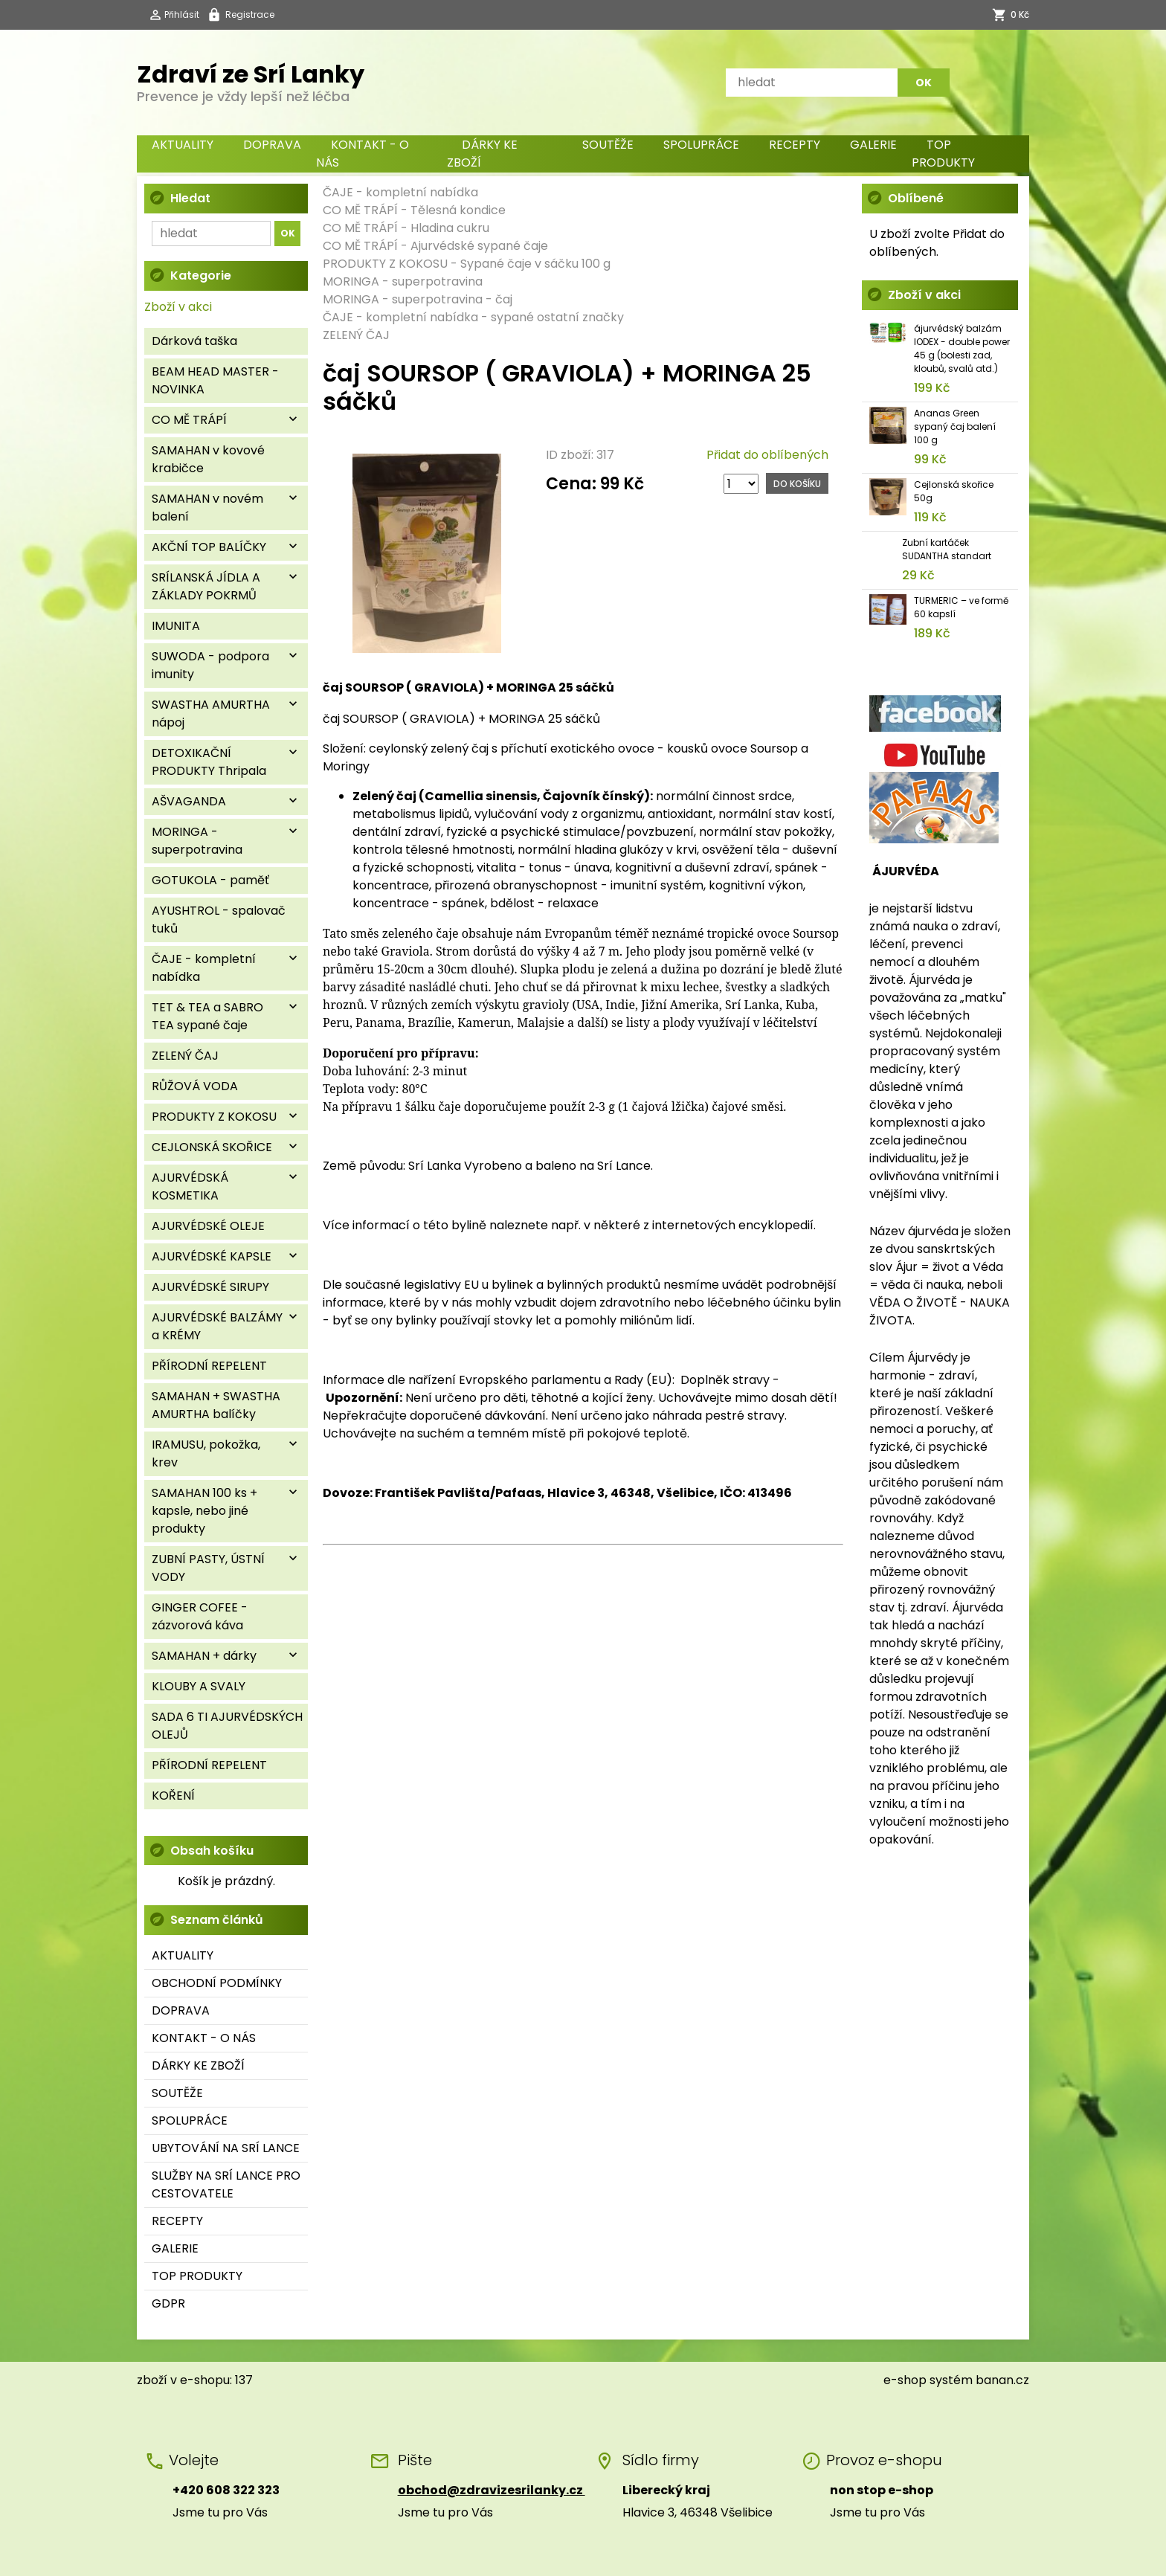 This screenshot has width=1166, height=2576. I want to click on KONTAKT - O NÁS, so click(362, 153).